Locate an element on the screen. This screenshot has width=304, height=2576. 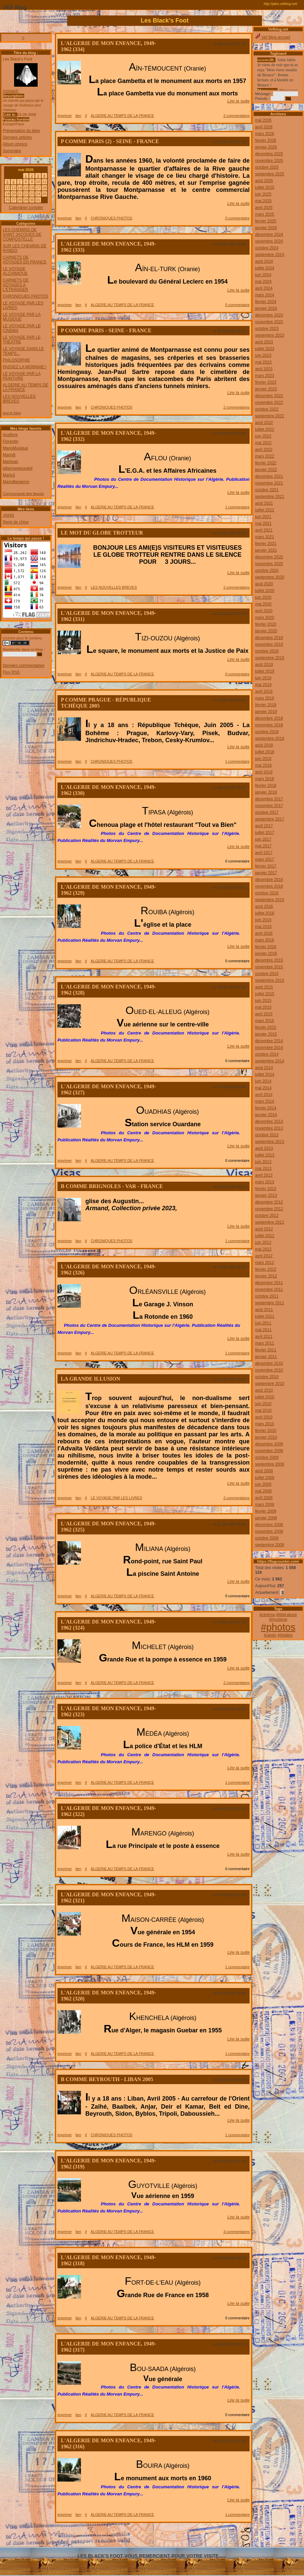
juin 2024 is located at coordinates (263, 274).